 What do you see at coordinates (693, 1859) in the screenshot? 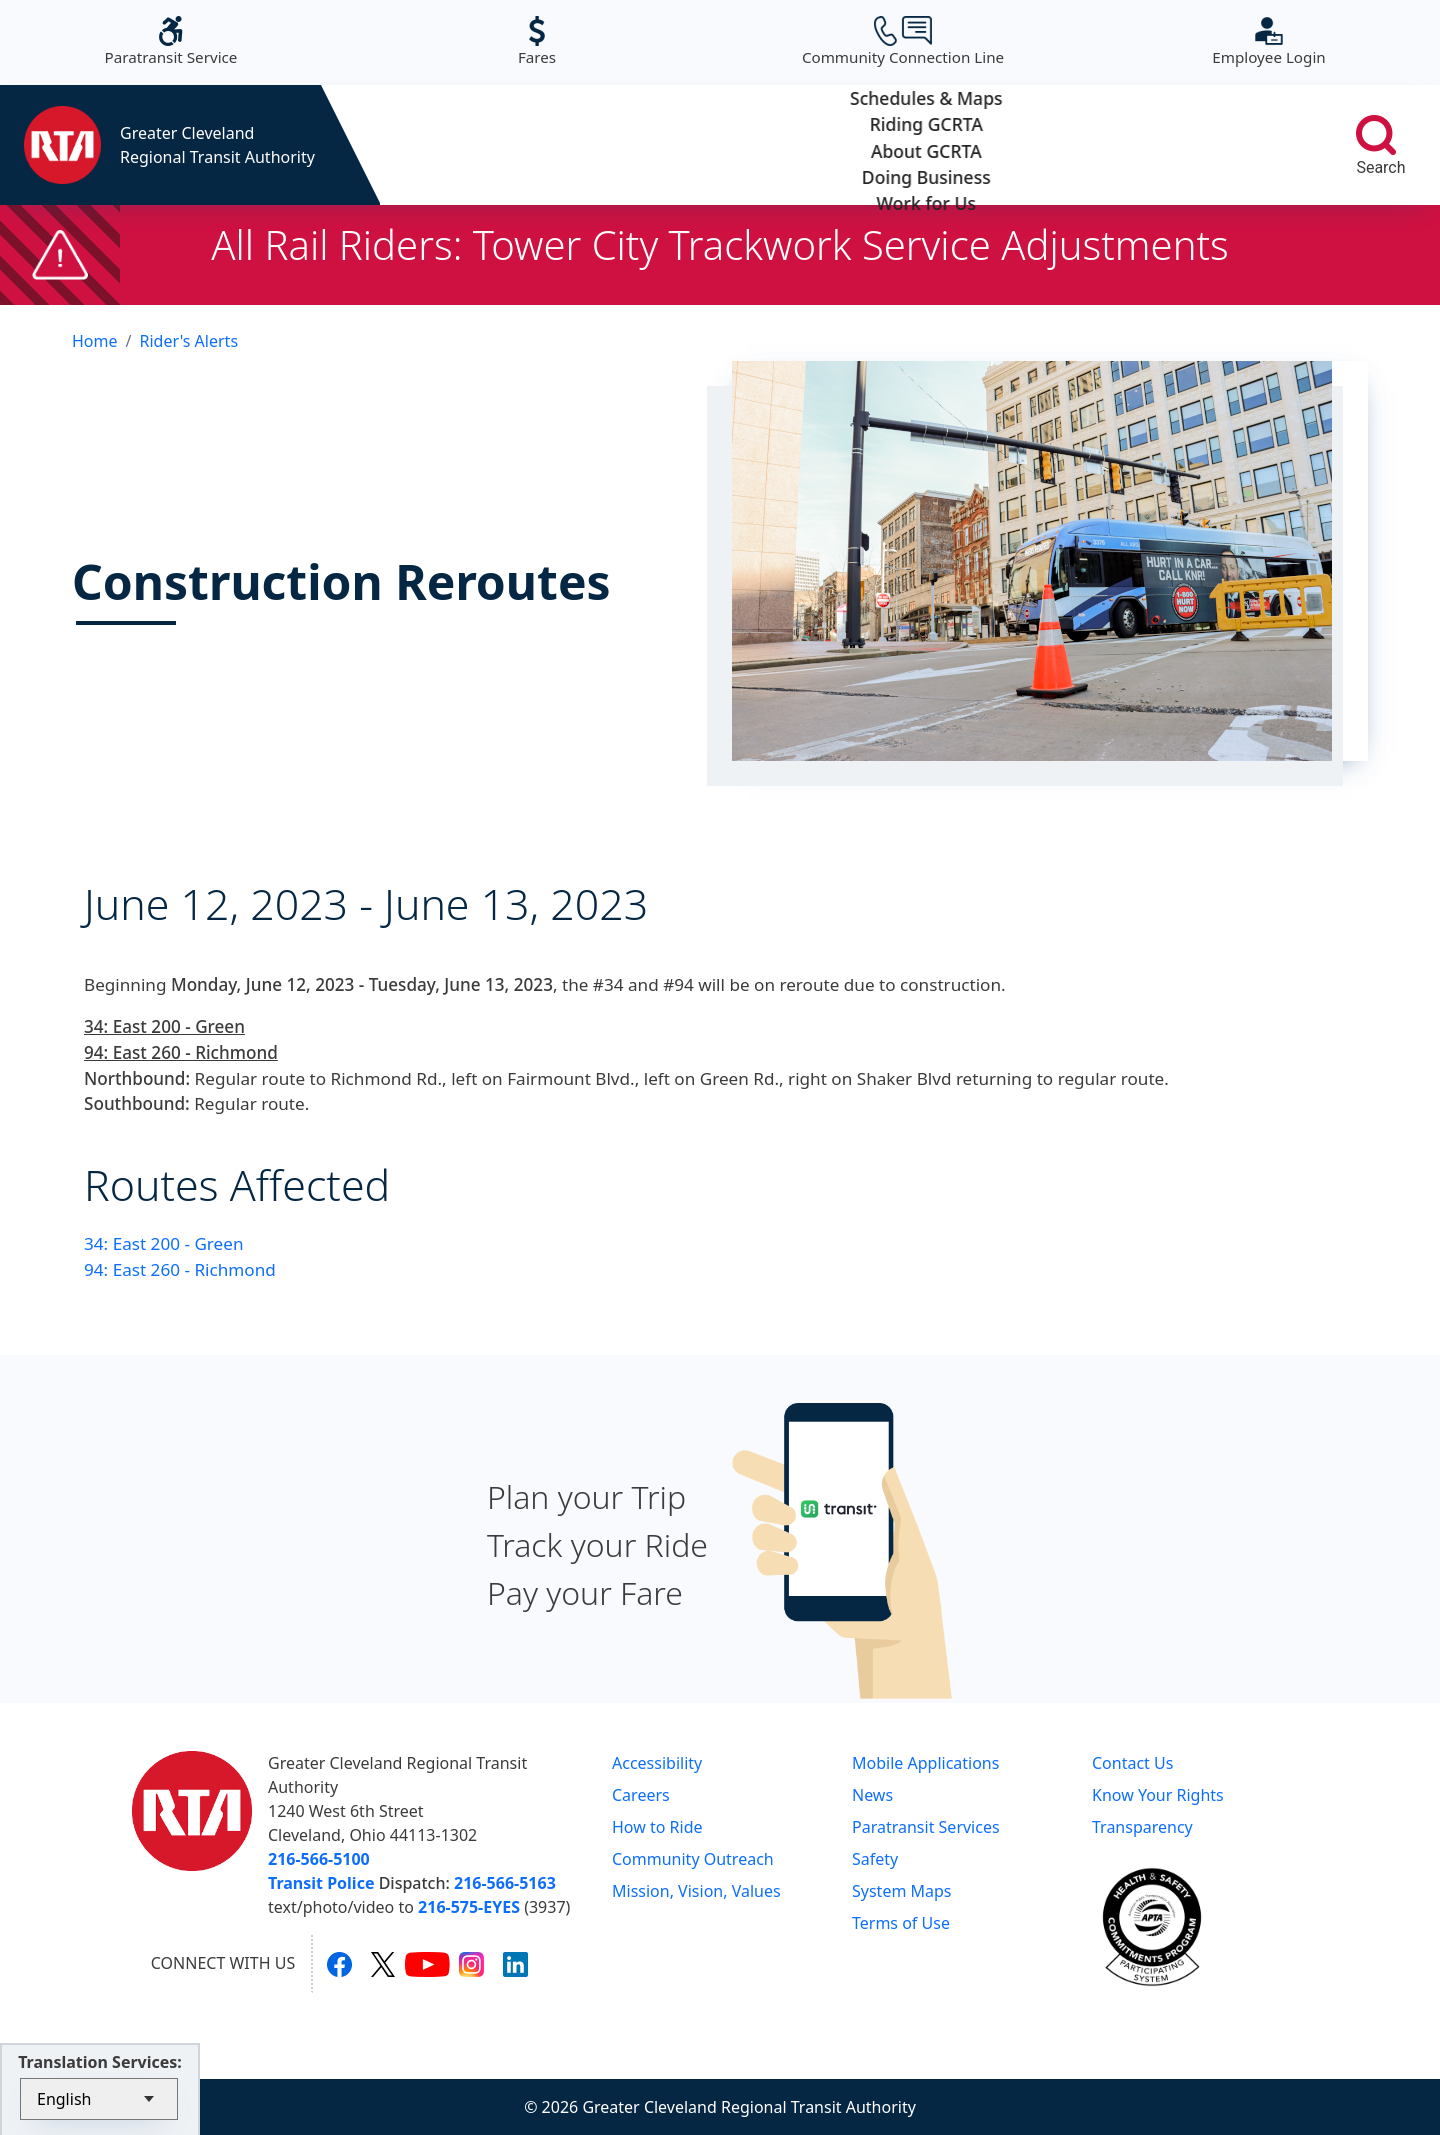
I see `Community Outreach` at bounding box center [693, 1859].